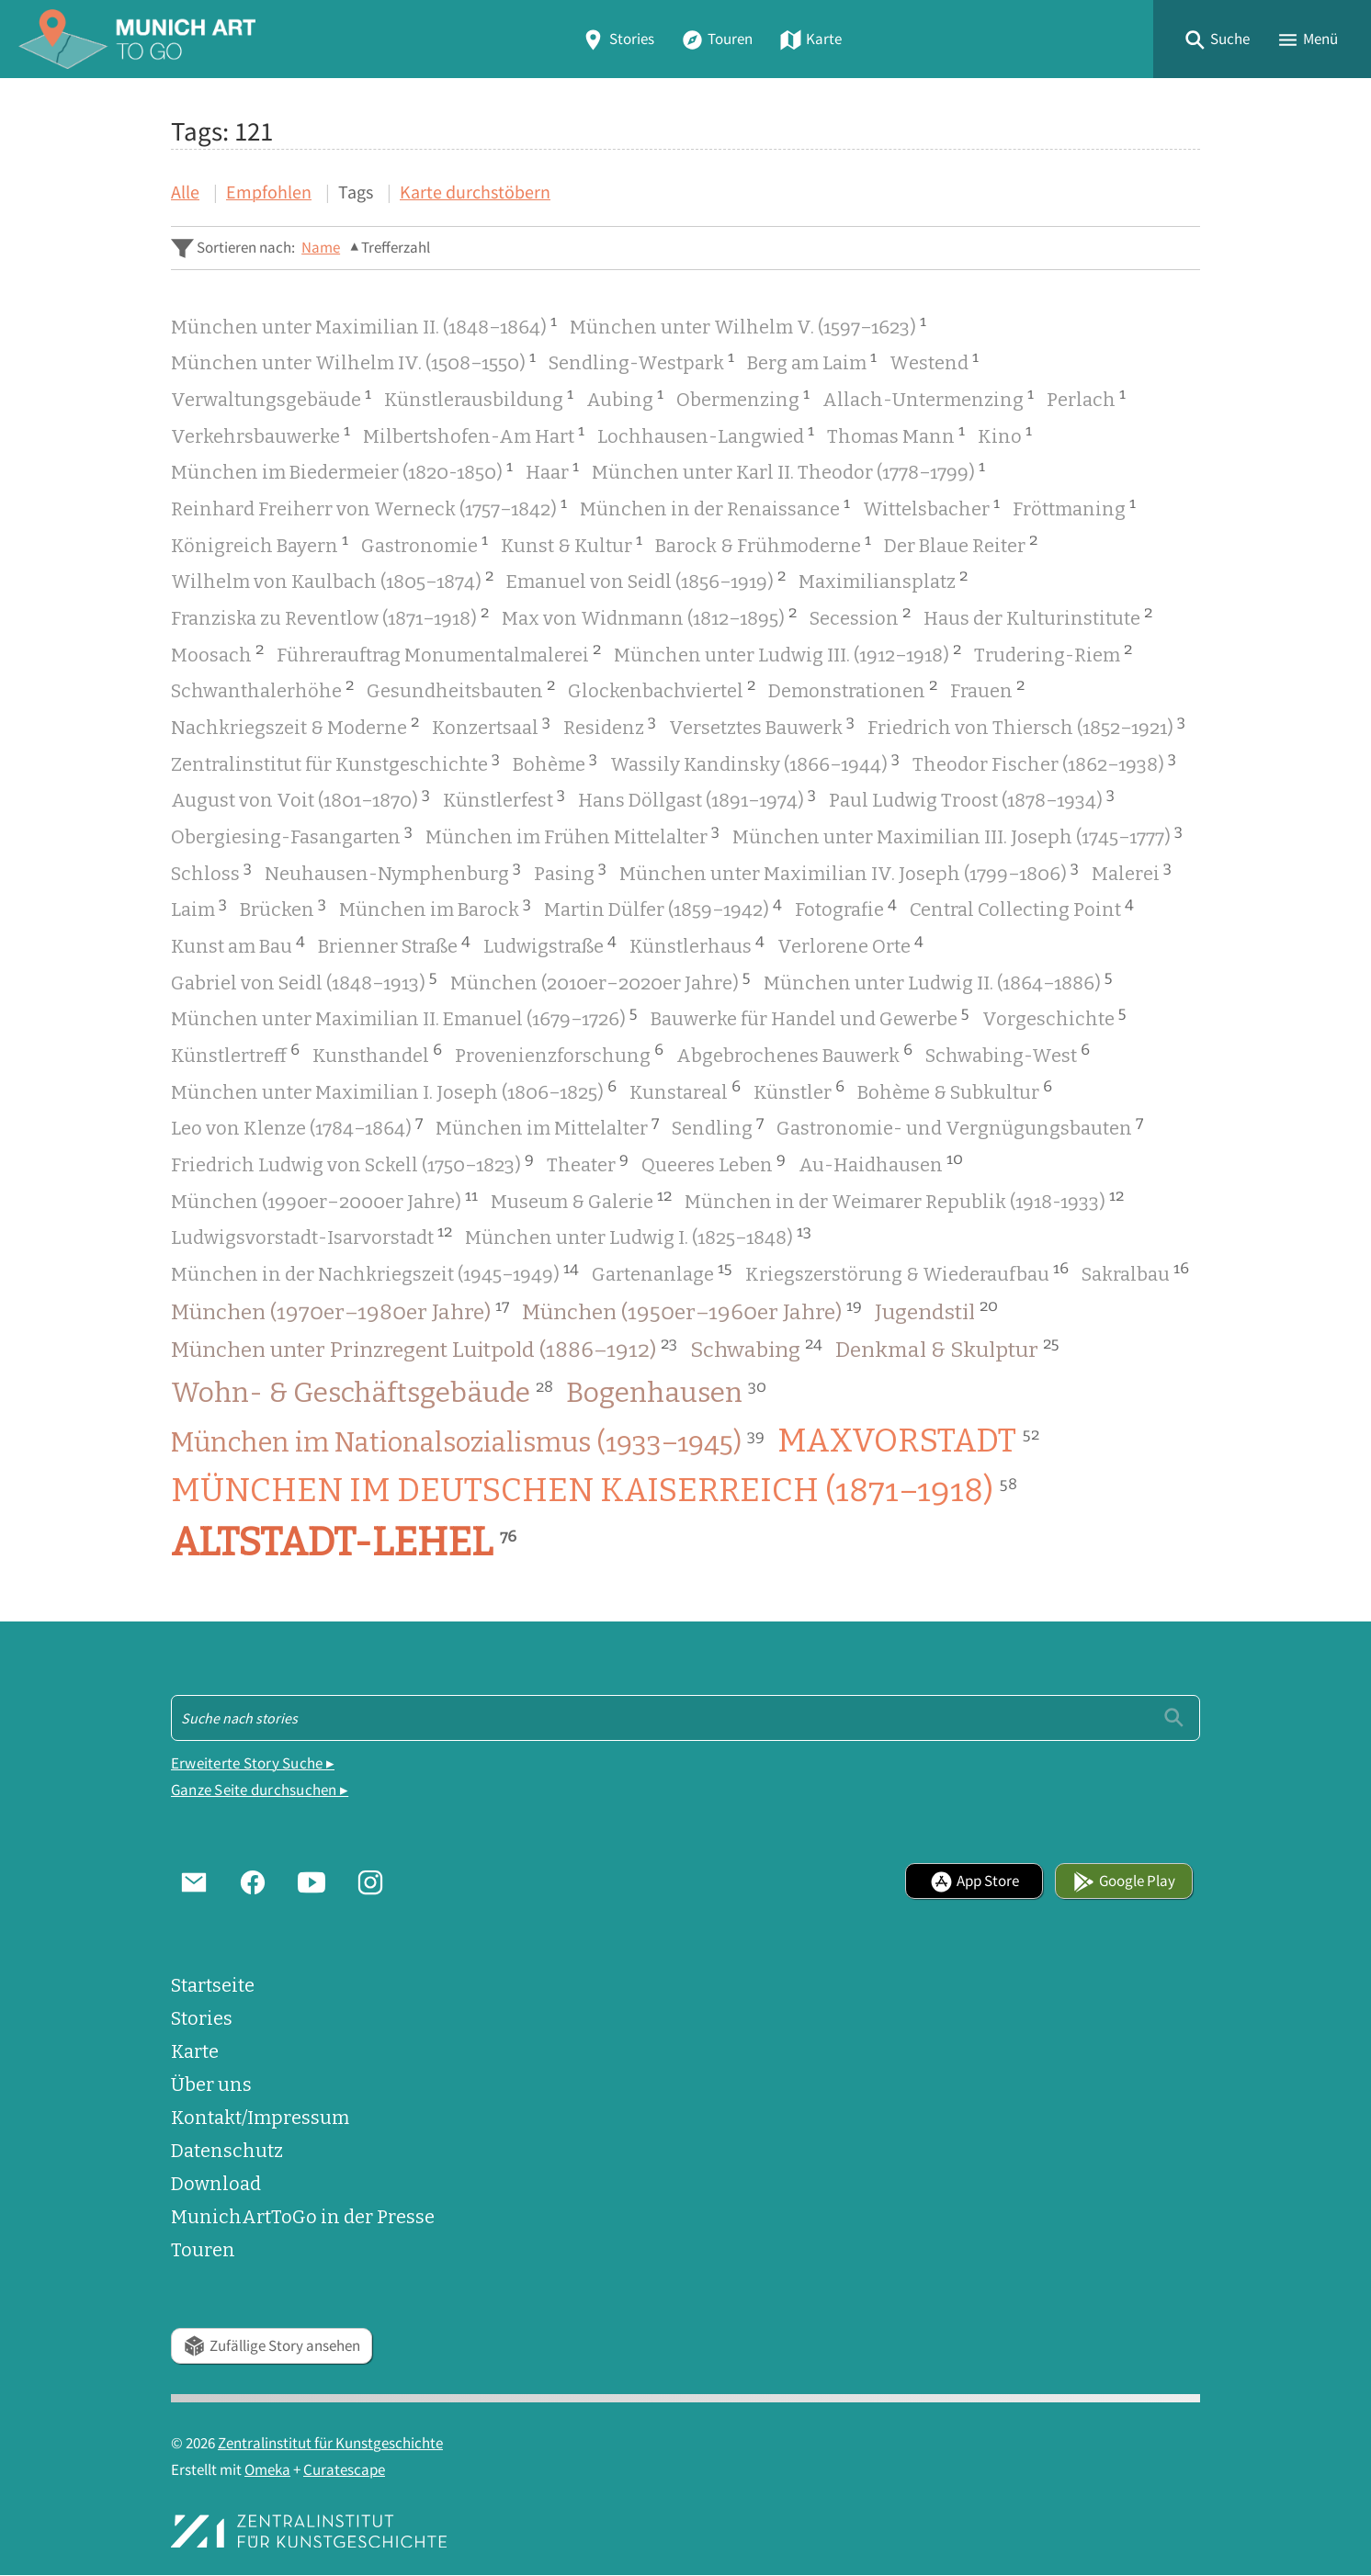 This screenshot has height=2576, width=1371. I want to click on München unter Karl II. Theodor (1778–1799), so click(788, 470).